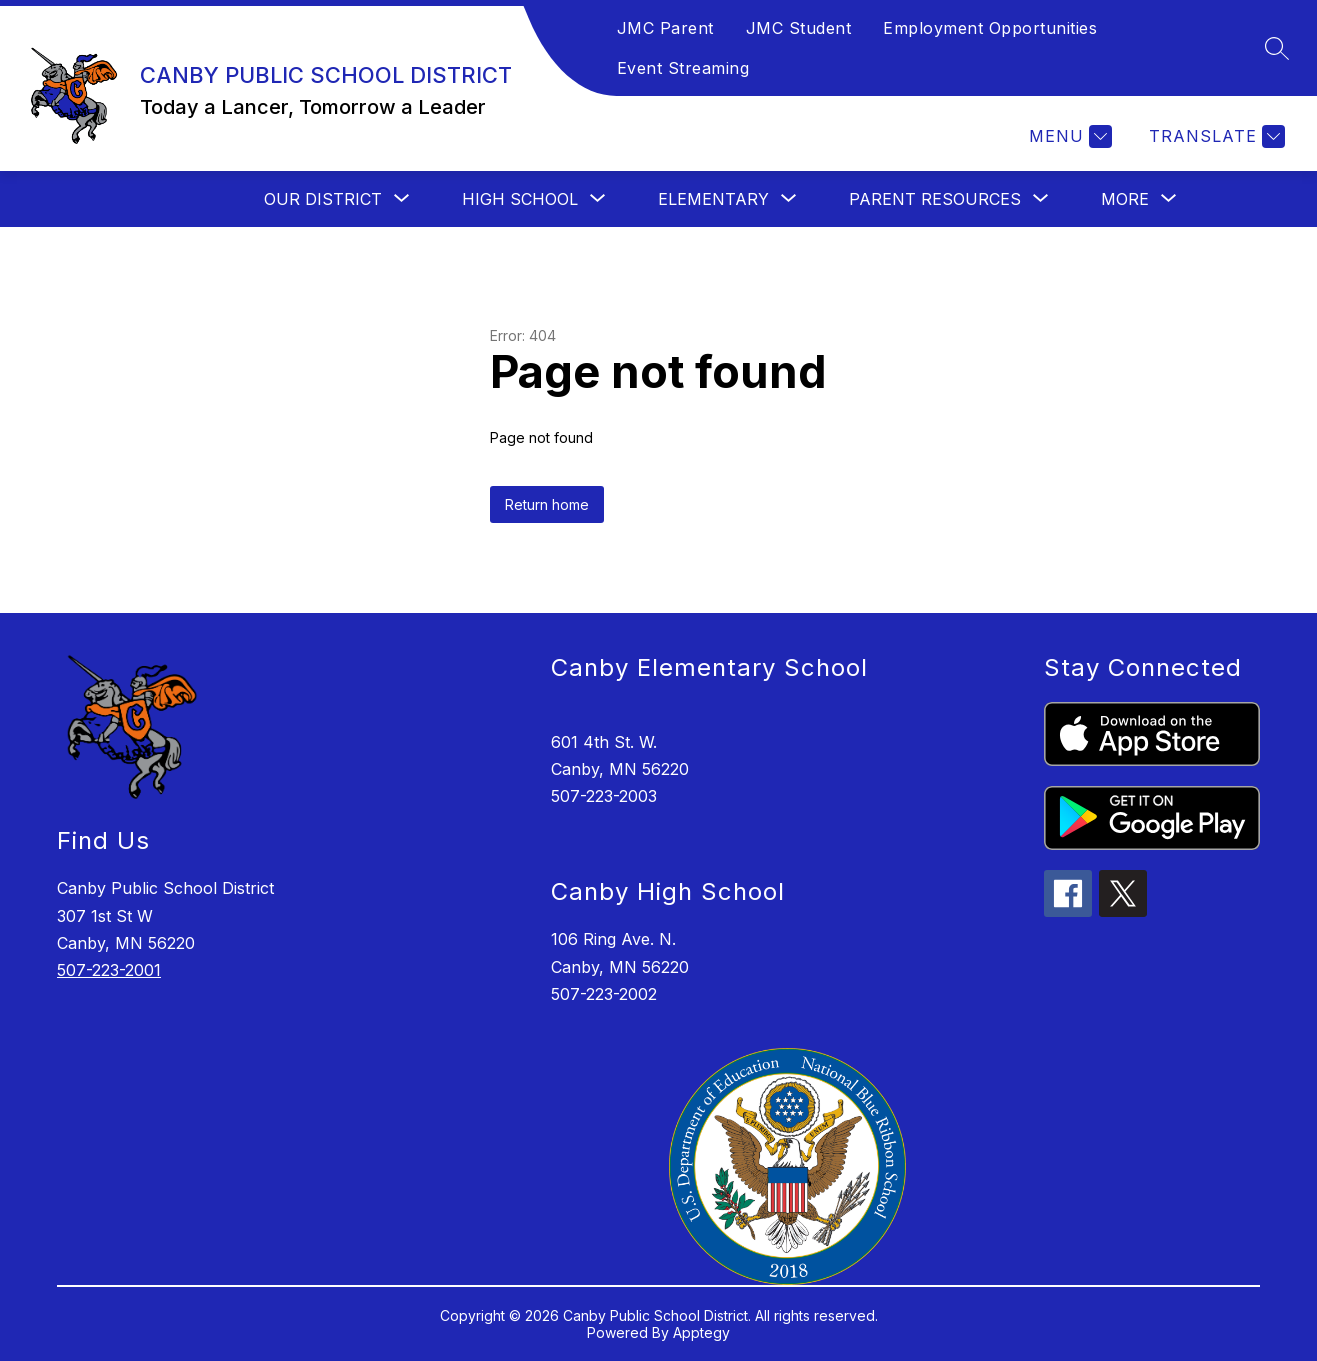 The width and height of the screenshot is (1317, 1361). Describe the element at coordinates (1125, 199) in the screenshot. I see `[Show submenu for More]` at that location.